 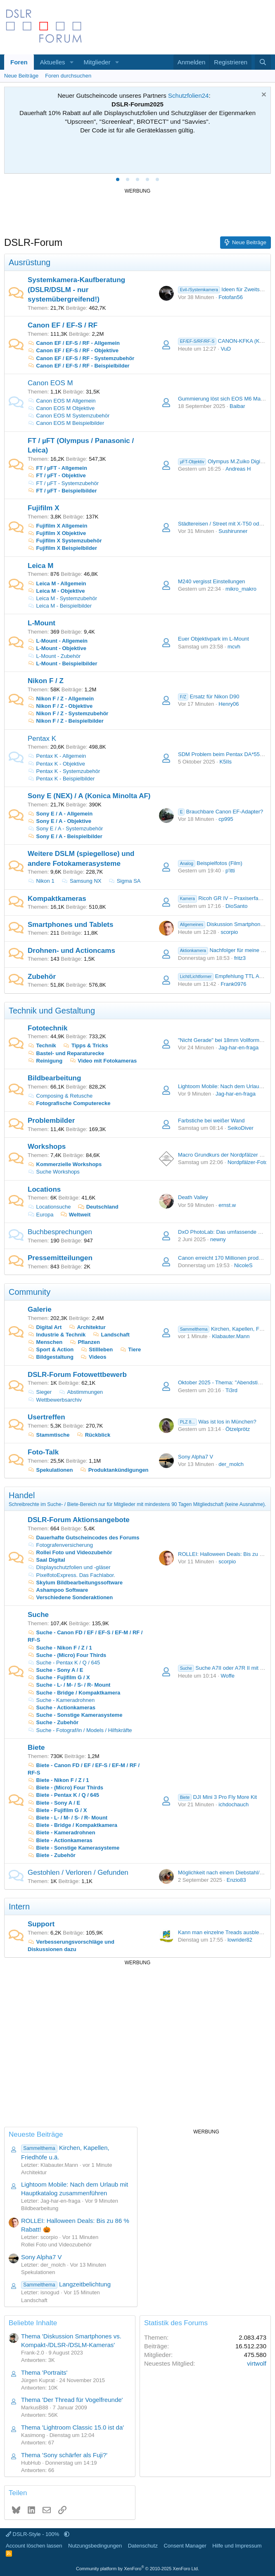 I want to click on Canon EOS M Objektive, so click(x=61, y=408).